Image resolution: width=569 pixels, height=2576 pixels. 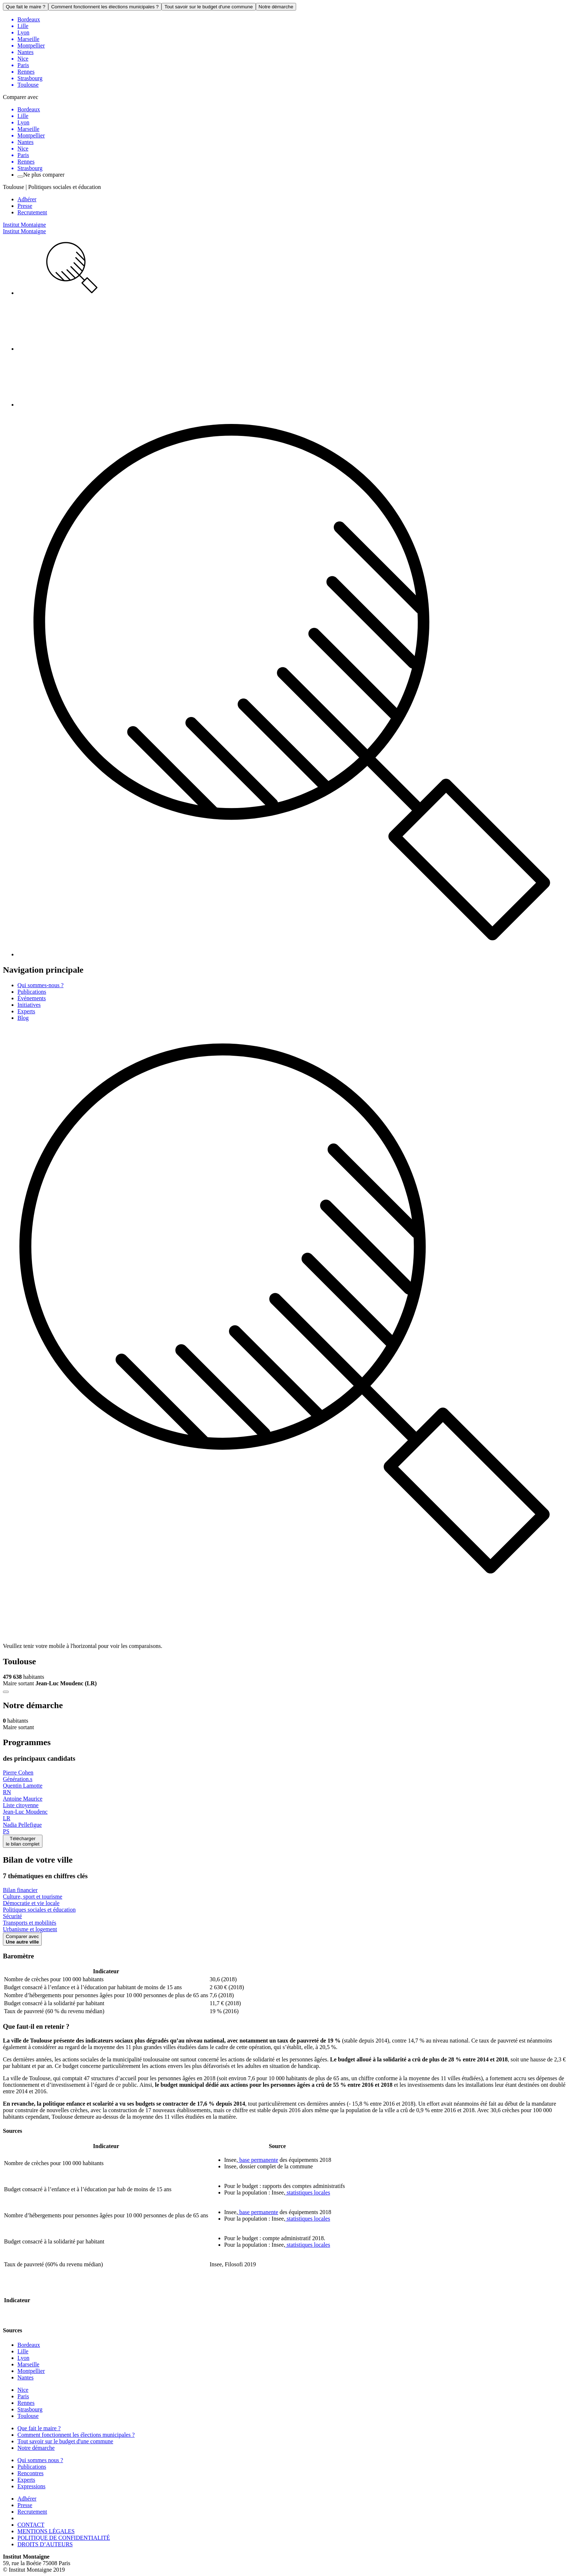 What do you see at coordinates (276, 6) in the screenshot?
I see `Notre démarche` at bounding box center [276, 6].